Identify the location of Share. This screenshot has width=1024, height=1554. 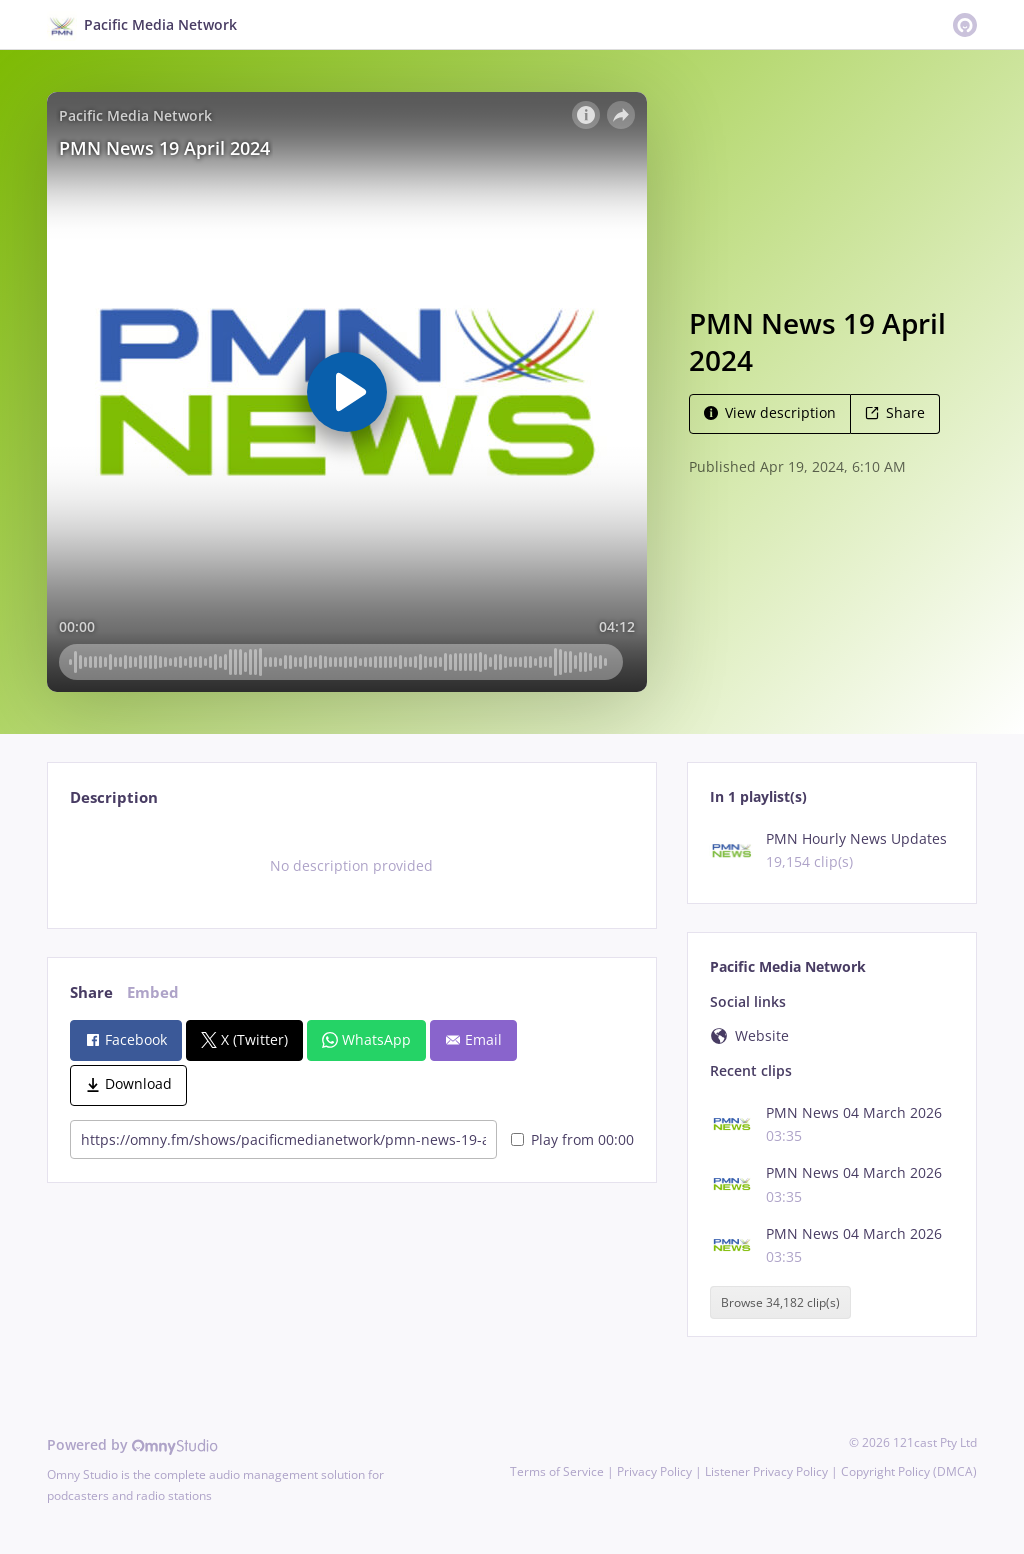
(895, 412).